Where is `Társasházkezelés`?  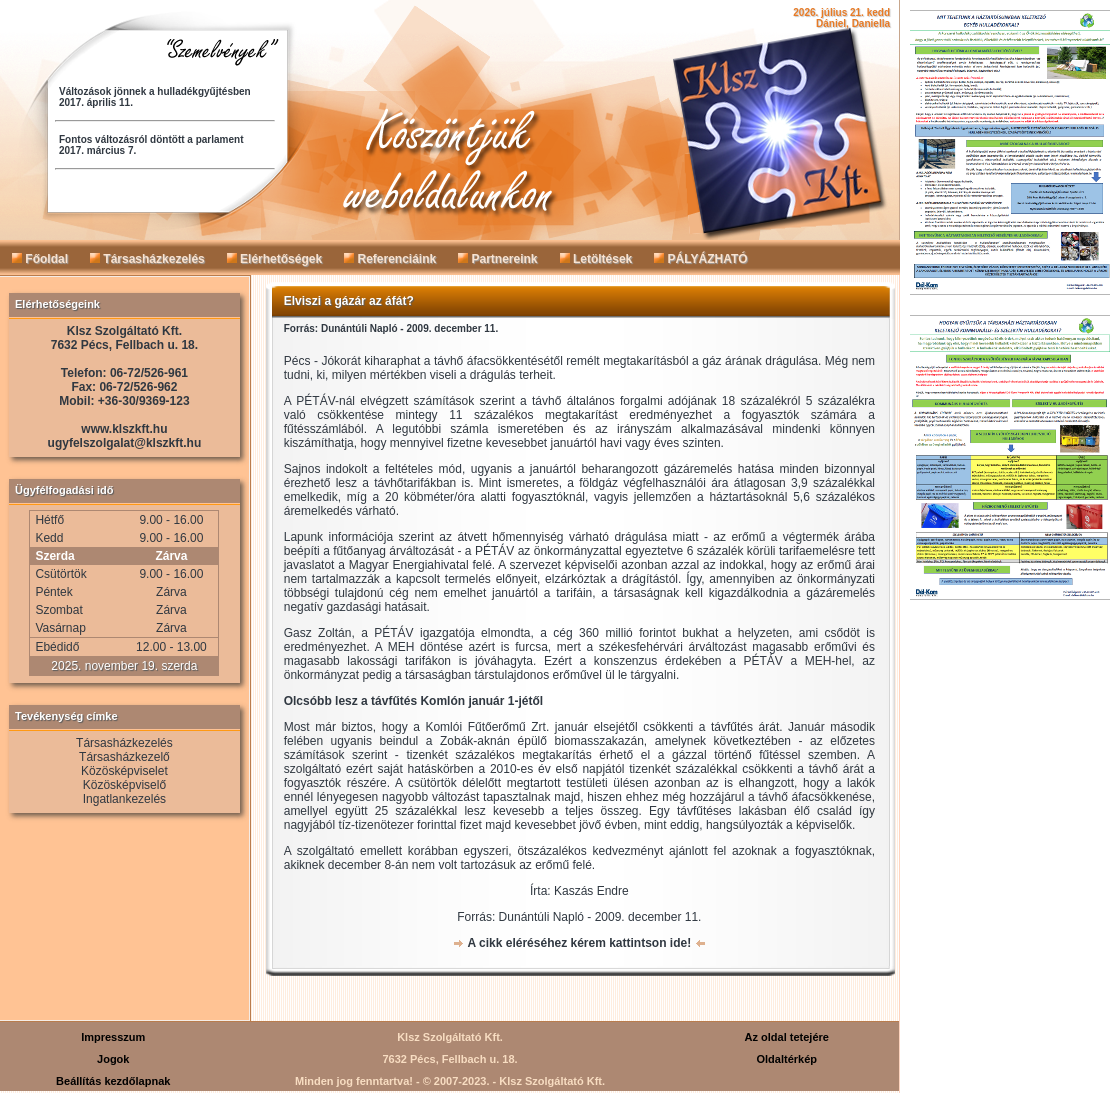 Társasházkezelés is located at coordinates (147, 259).